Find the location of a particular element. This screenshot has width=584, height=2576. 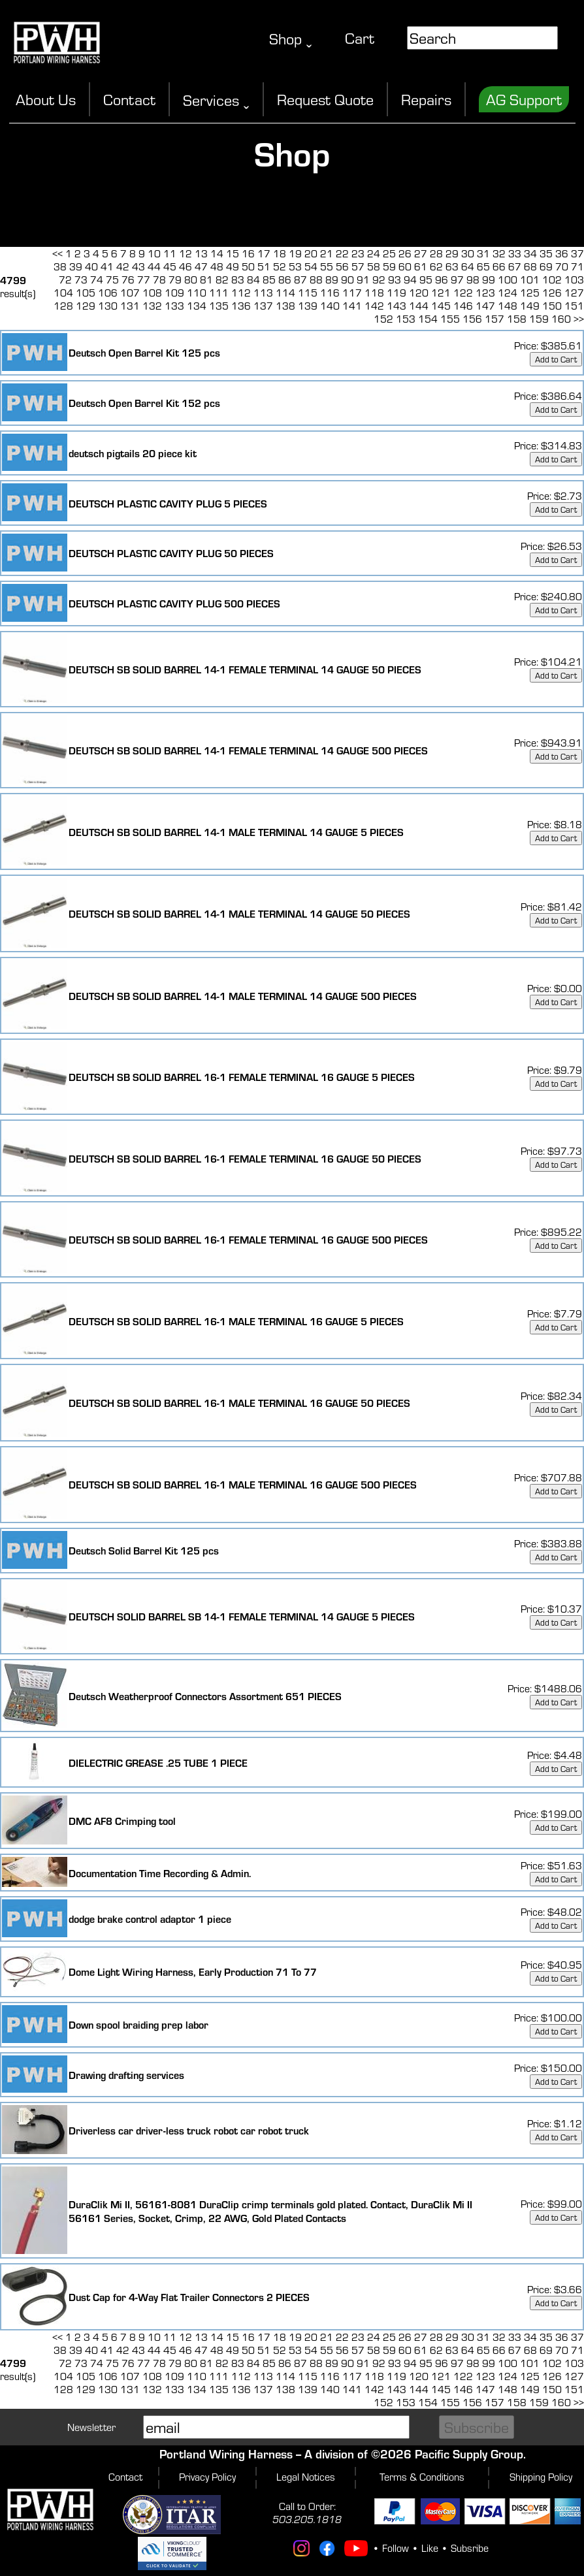

63 is located at coordinates (452, 266).